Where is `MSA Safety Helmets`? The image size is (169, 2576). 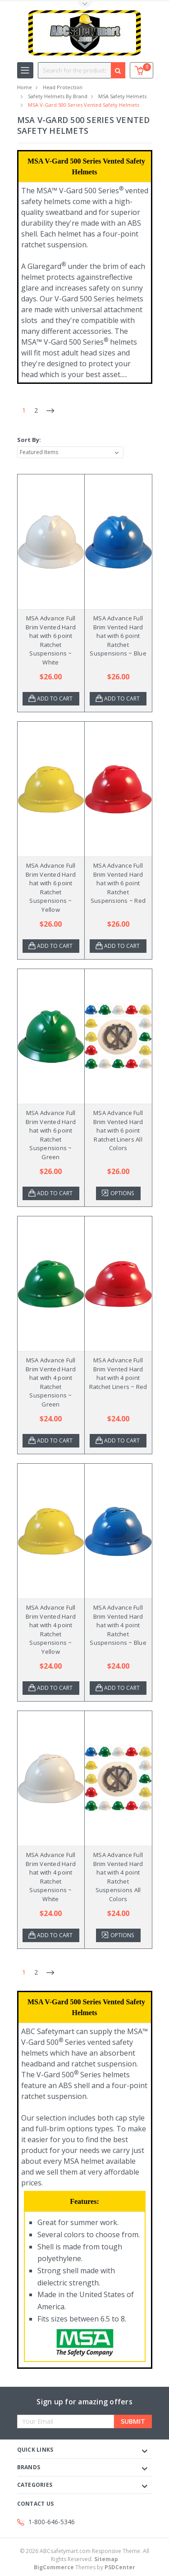 MSA Safety Helmets is located at coordinates (122, 96).